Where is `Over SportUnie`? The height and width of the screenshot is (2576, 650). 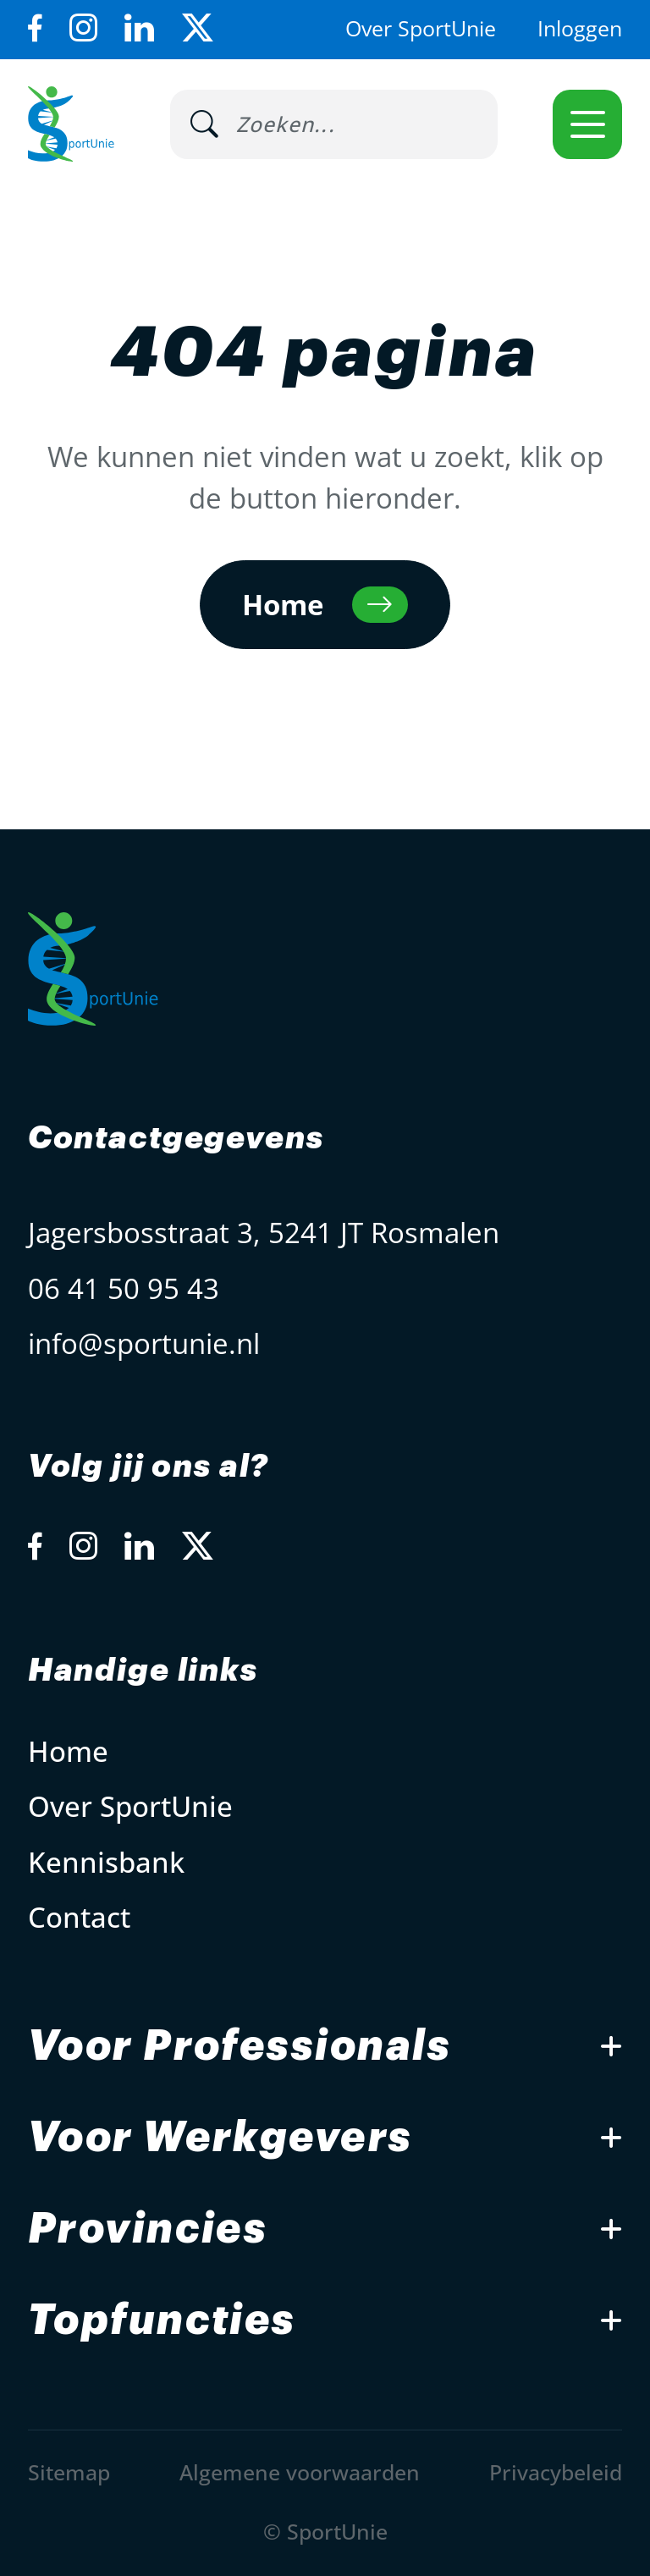
Over SportUnie is located at coordinates (420, 28).